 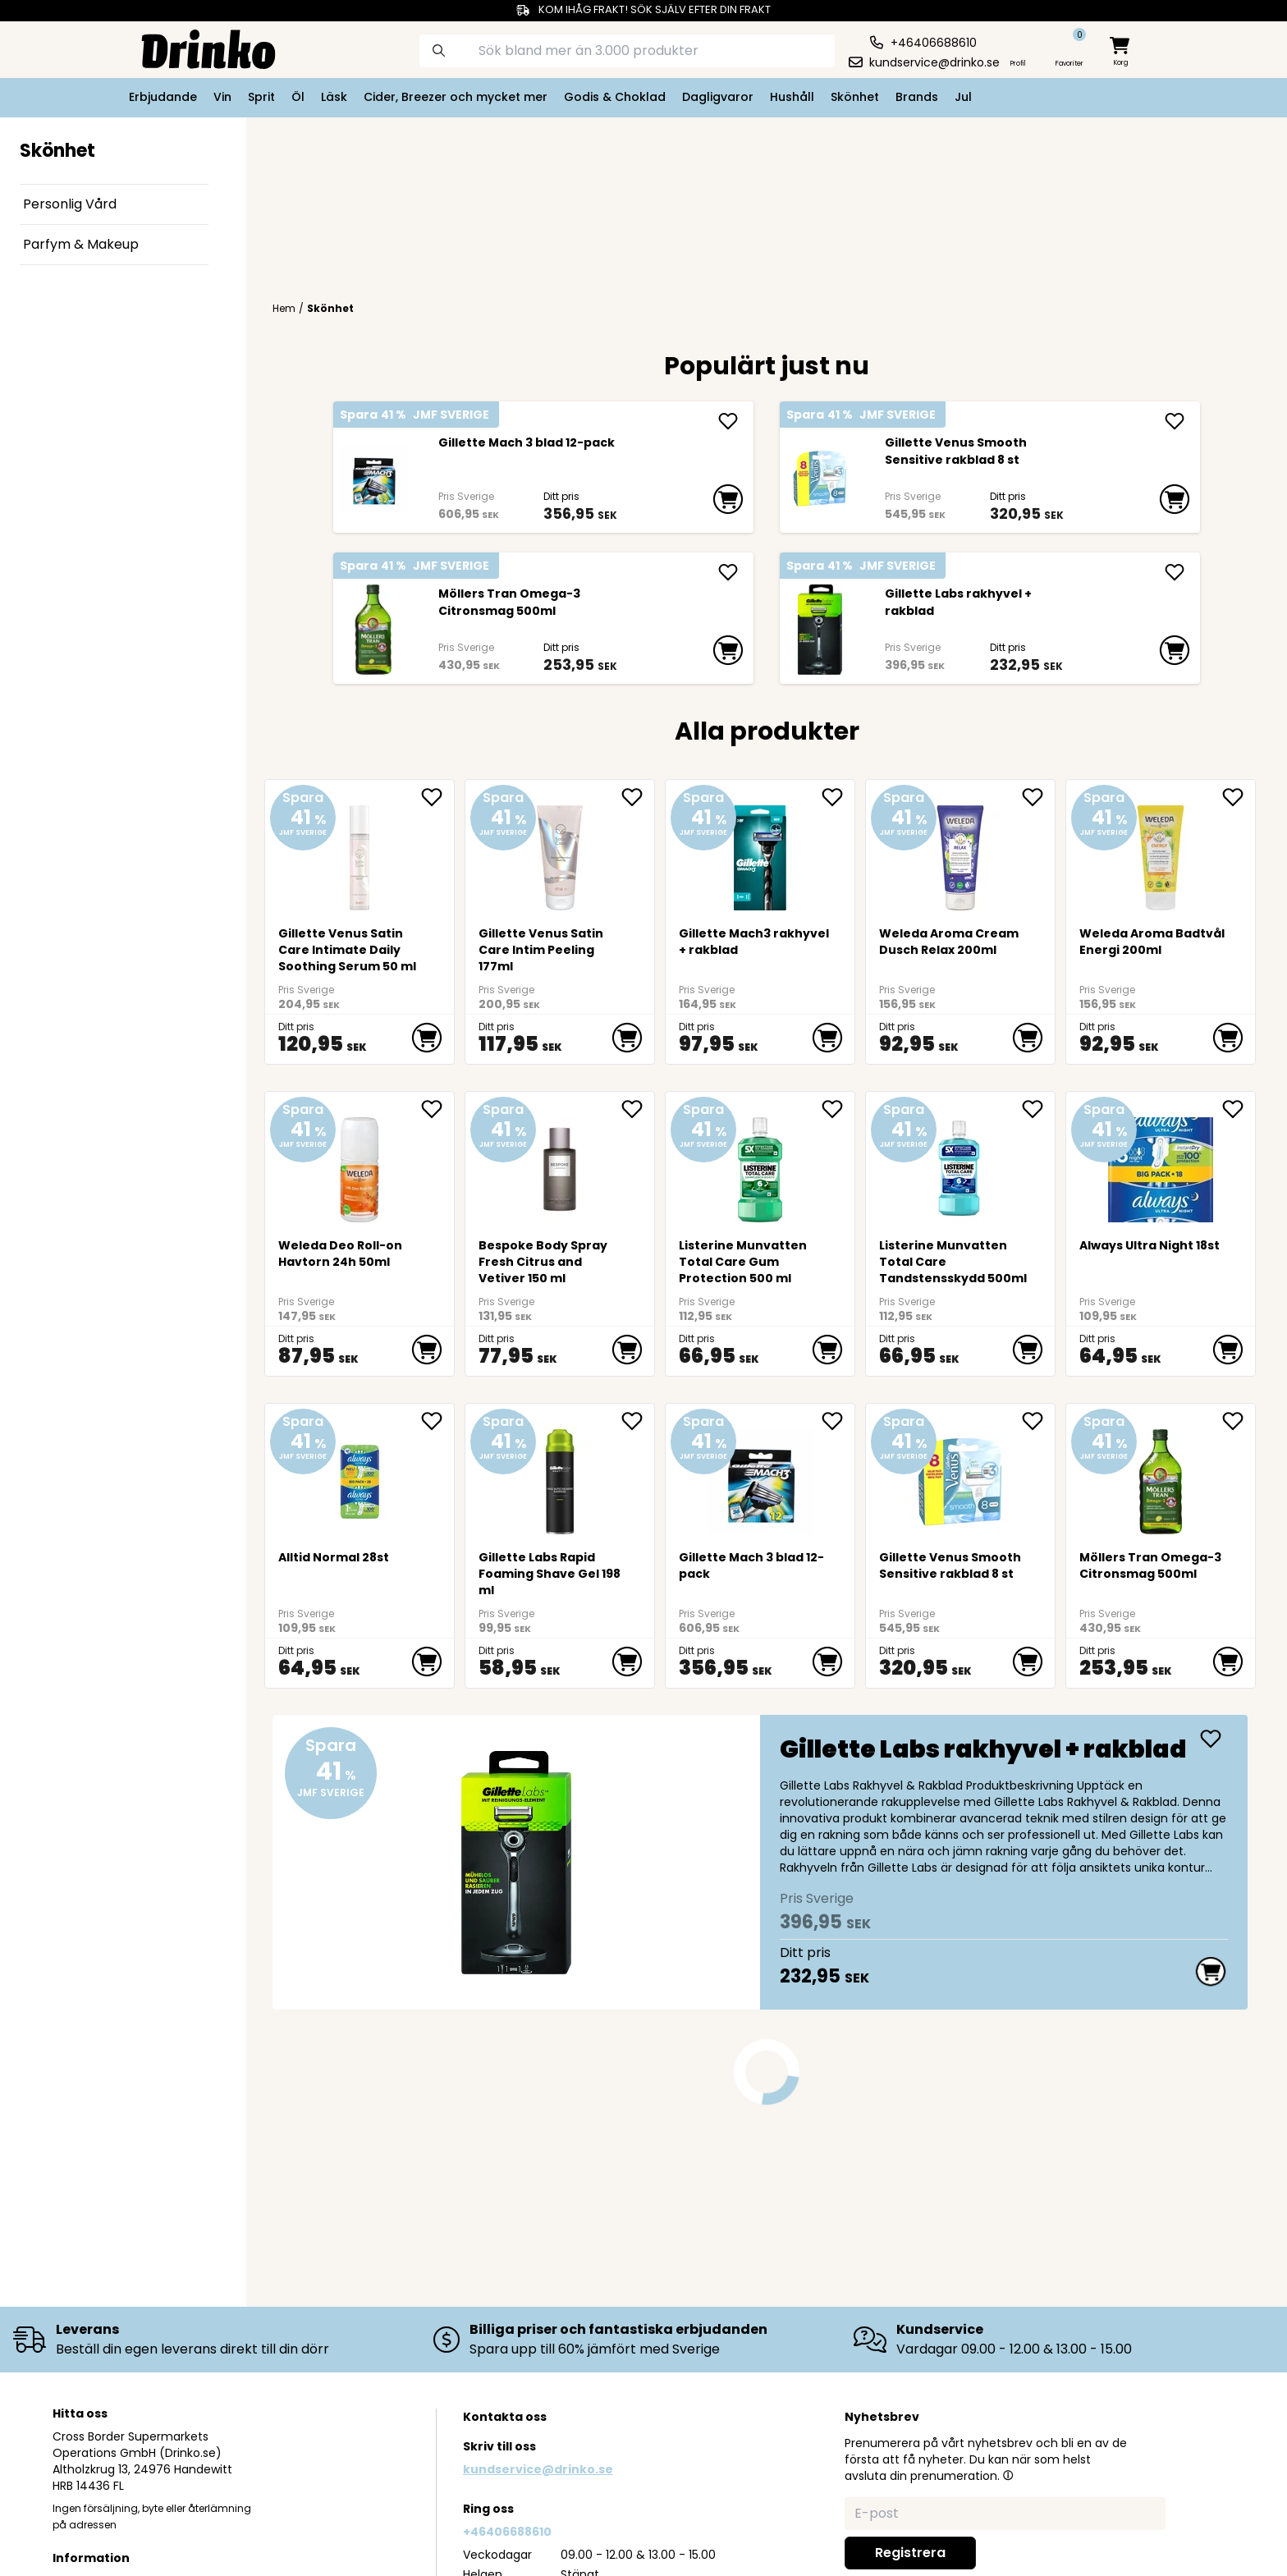 What do you see at coordinates (261, 97) in the screenshot?
I see `Sprit` at bounding box center [261, 97].